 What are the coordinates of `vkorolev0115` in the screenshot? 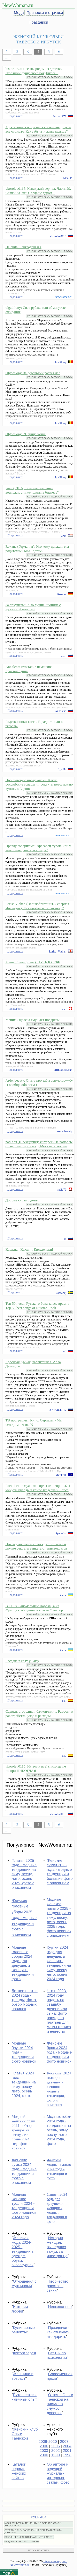 It's located at (58, 236).